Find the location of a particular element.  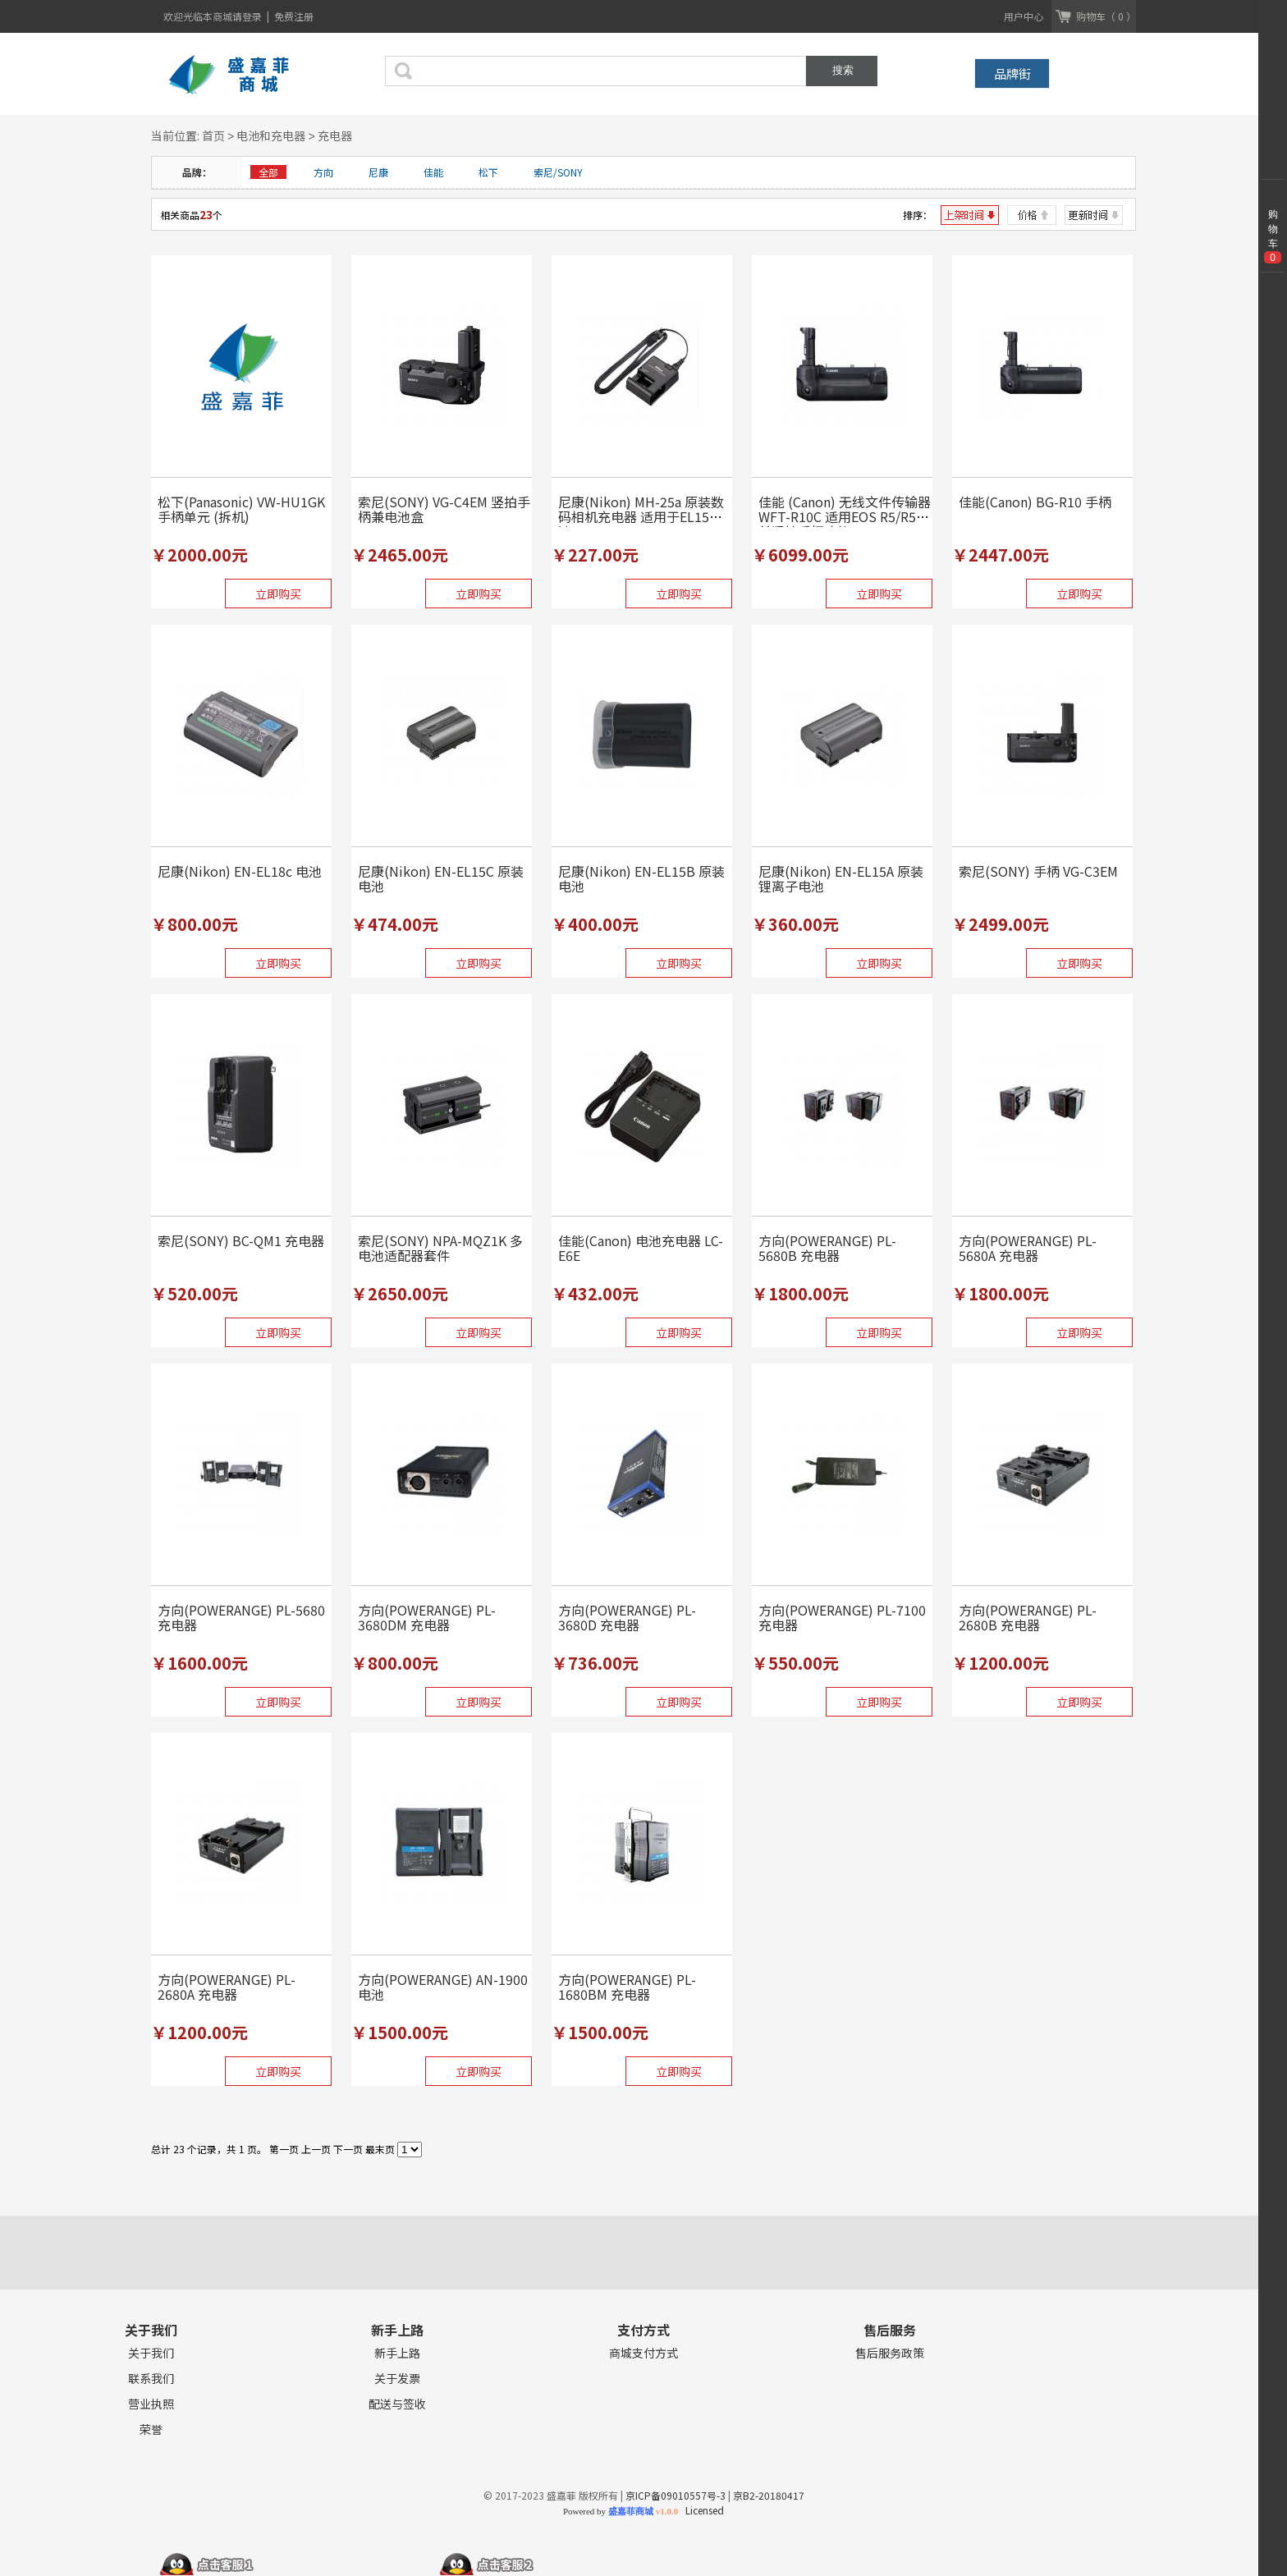

佳能(Canon) BG-R10 手柄 is located at coordinates (1035, 501).